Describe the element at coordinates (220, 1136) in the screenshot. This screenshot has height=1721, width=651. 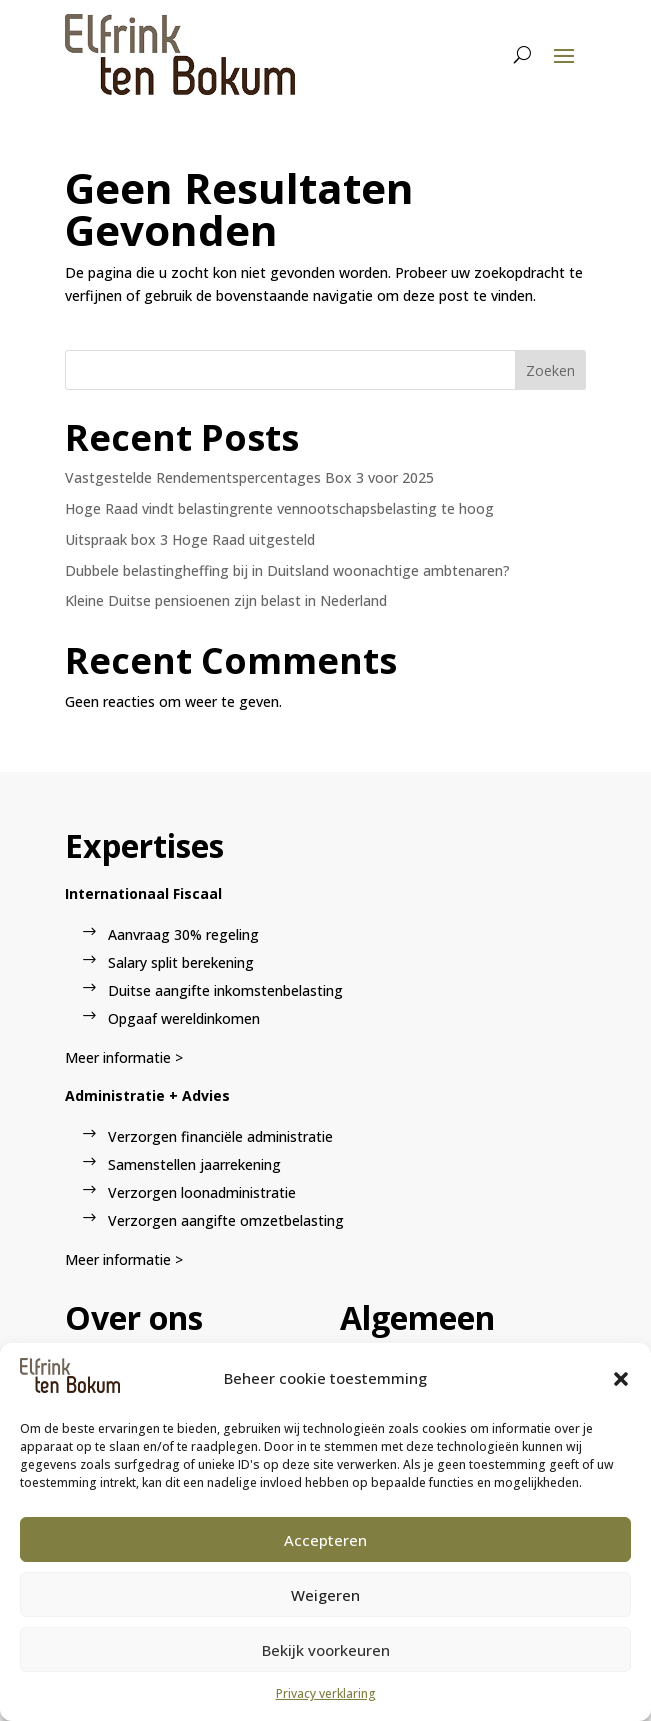
I see `Verzorgen financiële administratie` at that location.